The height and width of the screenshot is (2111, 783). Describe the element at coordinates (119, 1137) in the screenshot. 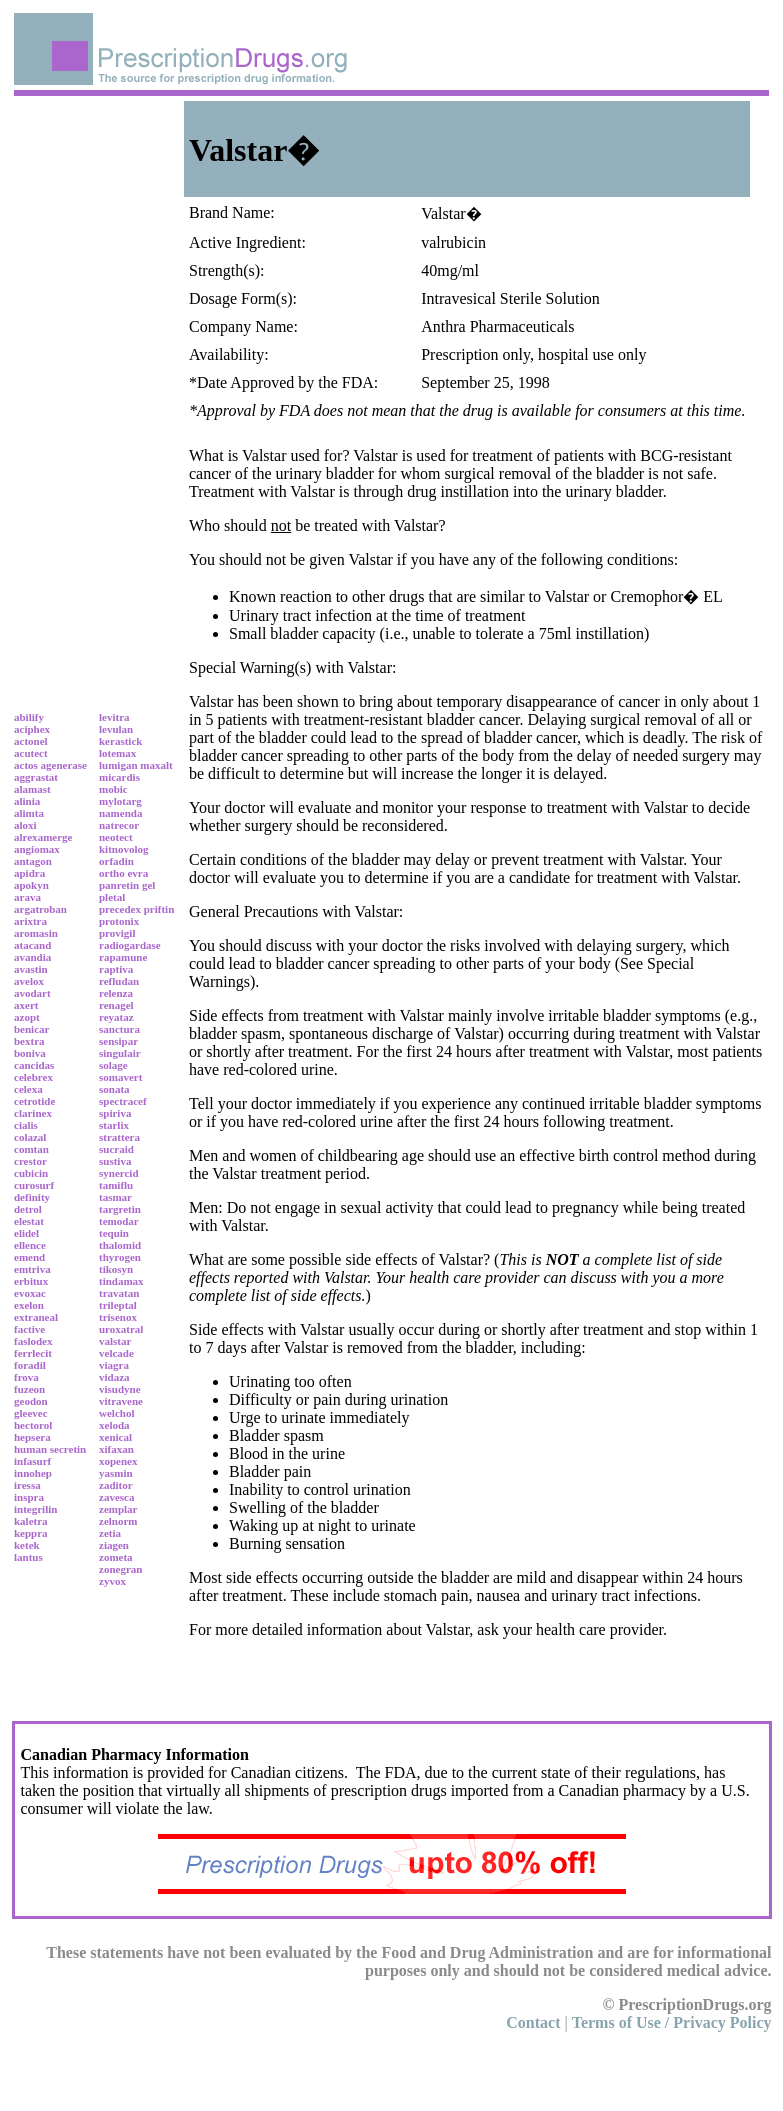

I see `strattera` at that location.